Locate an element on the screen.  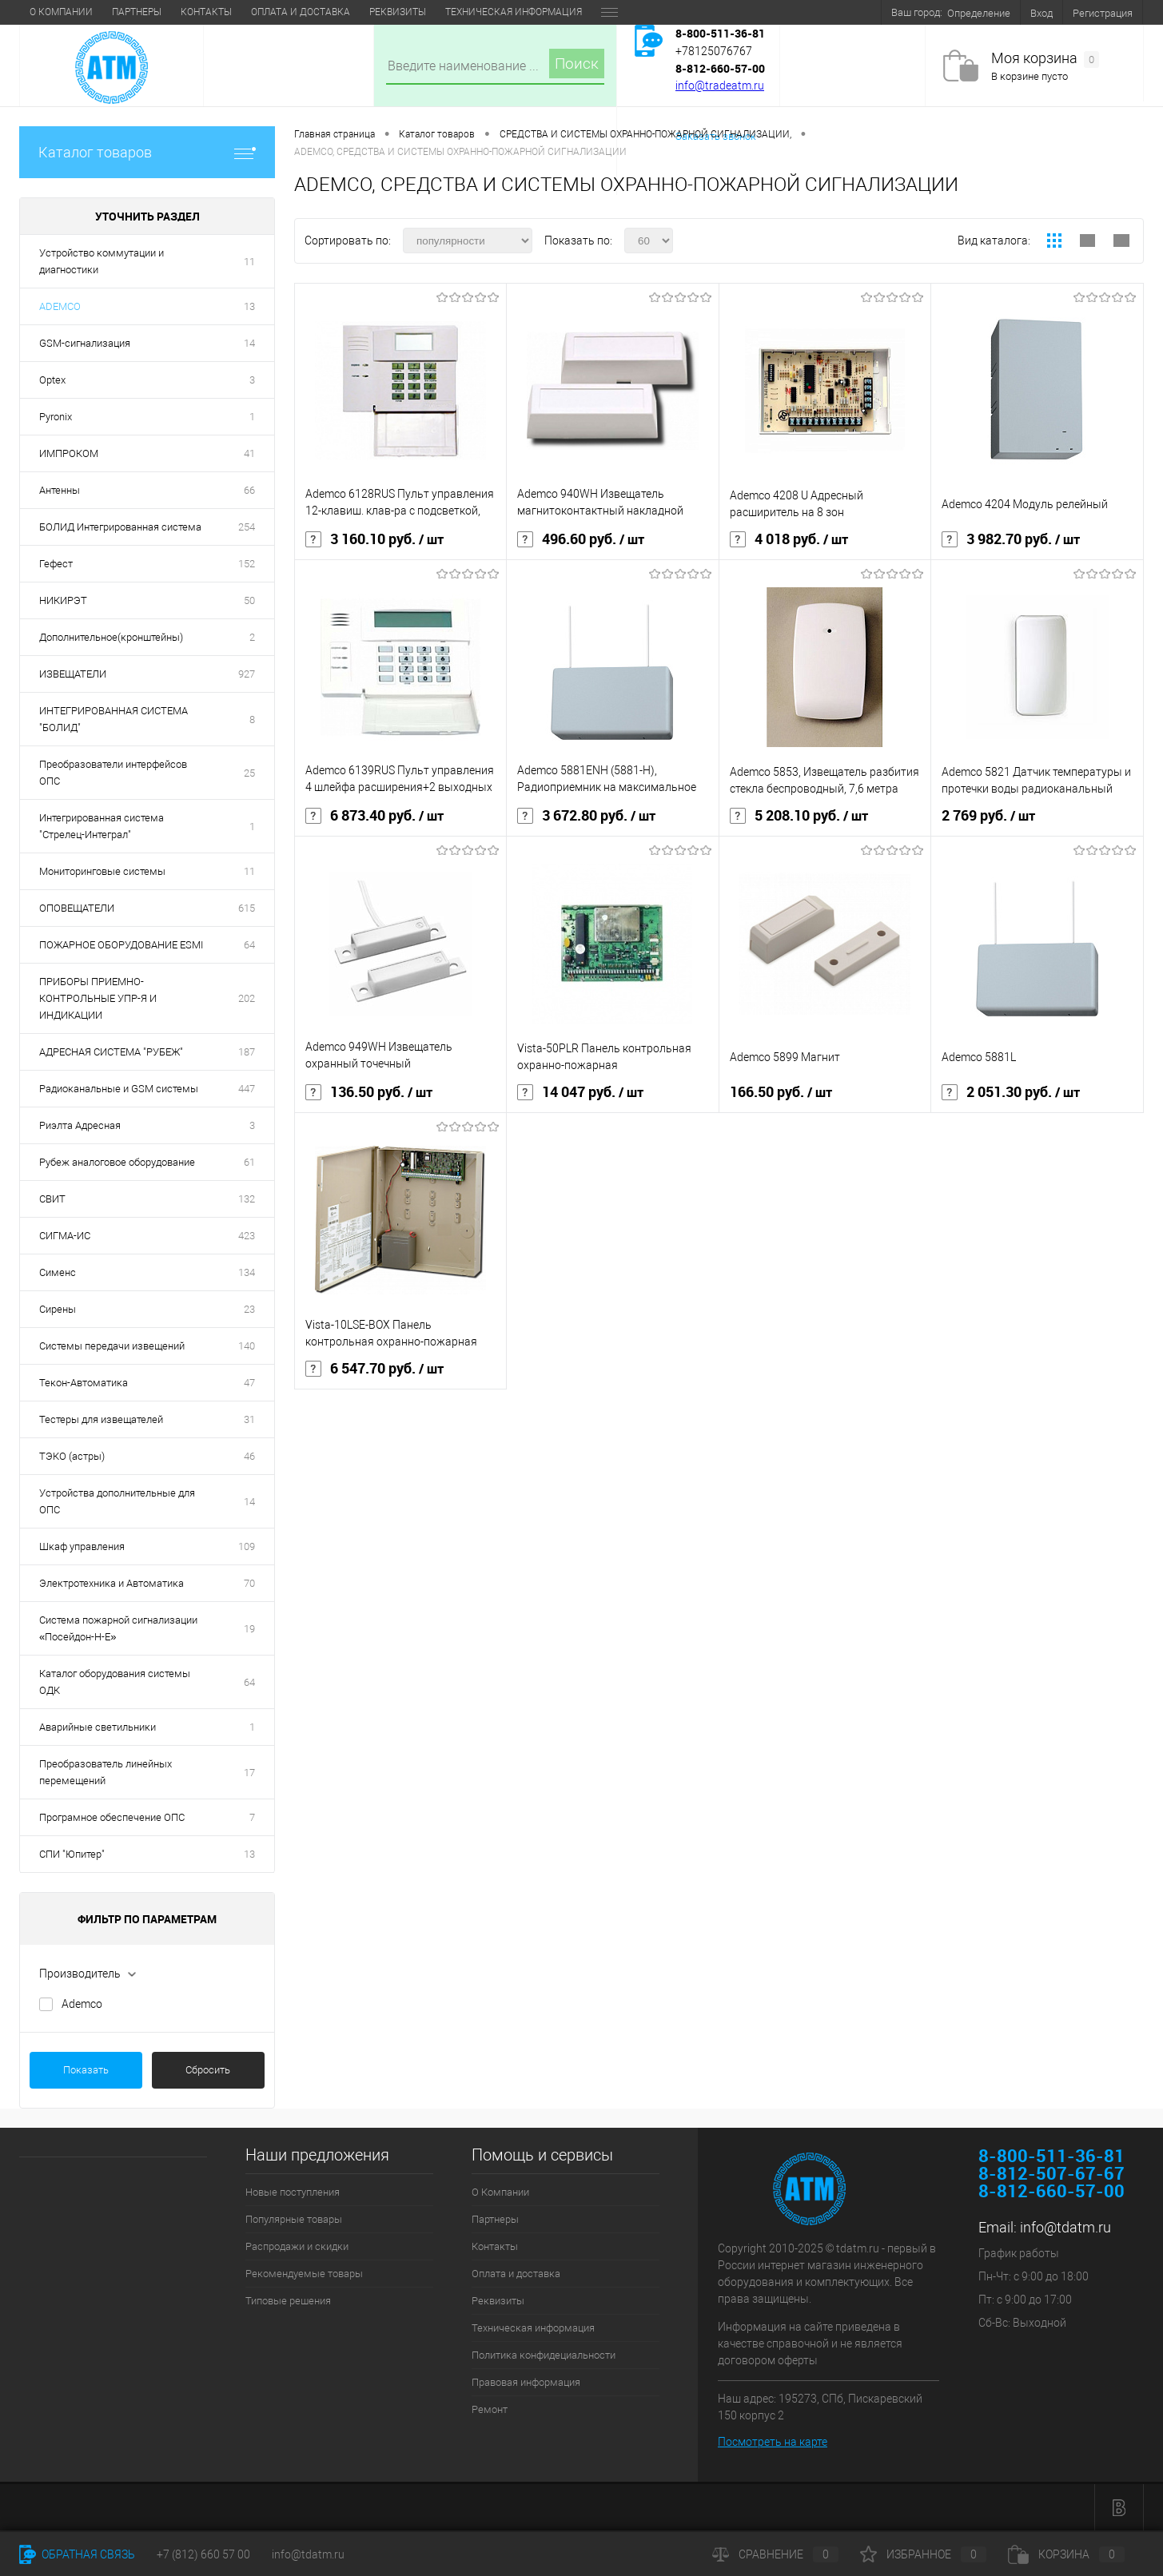
25 is located at coordinates (249, 773).